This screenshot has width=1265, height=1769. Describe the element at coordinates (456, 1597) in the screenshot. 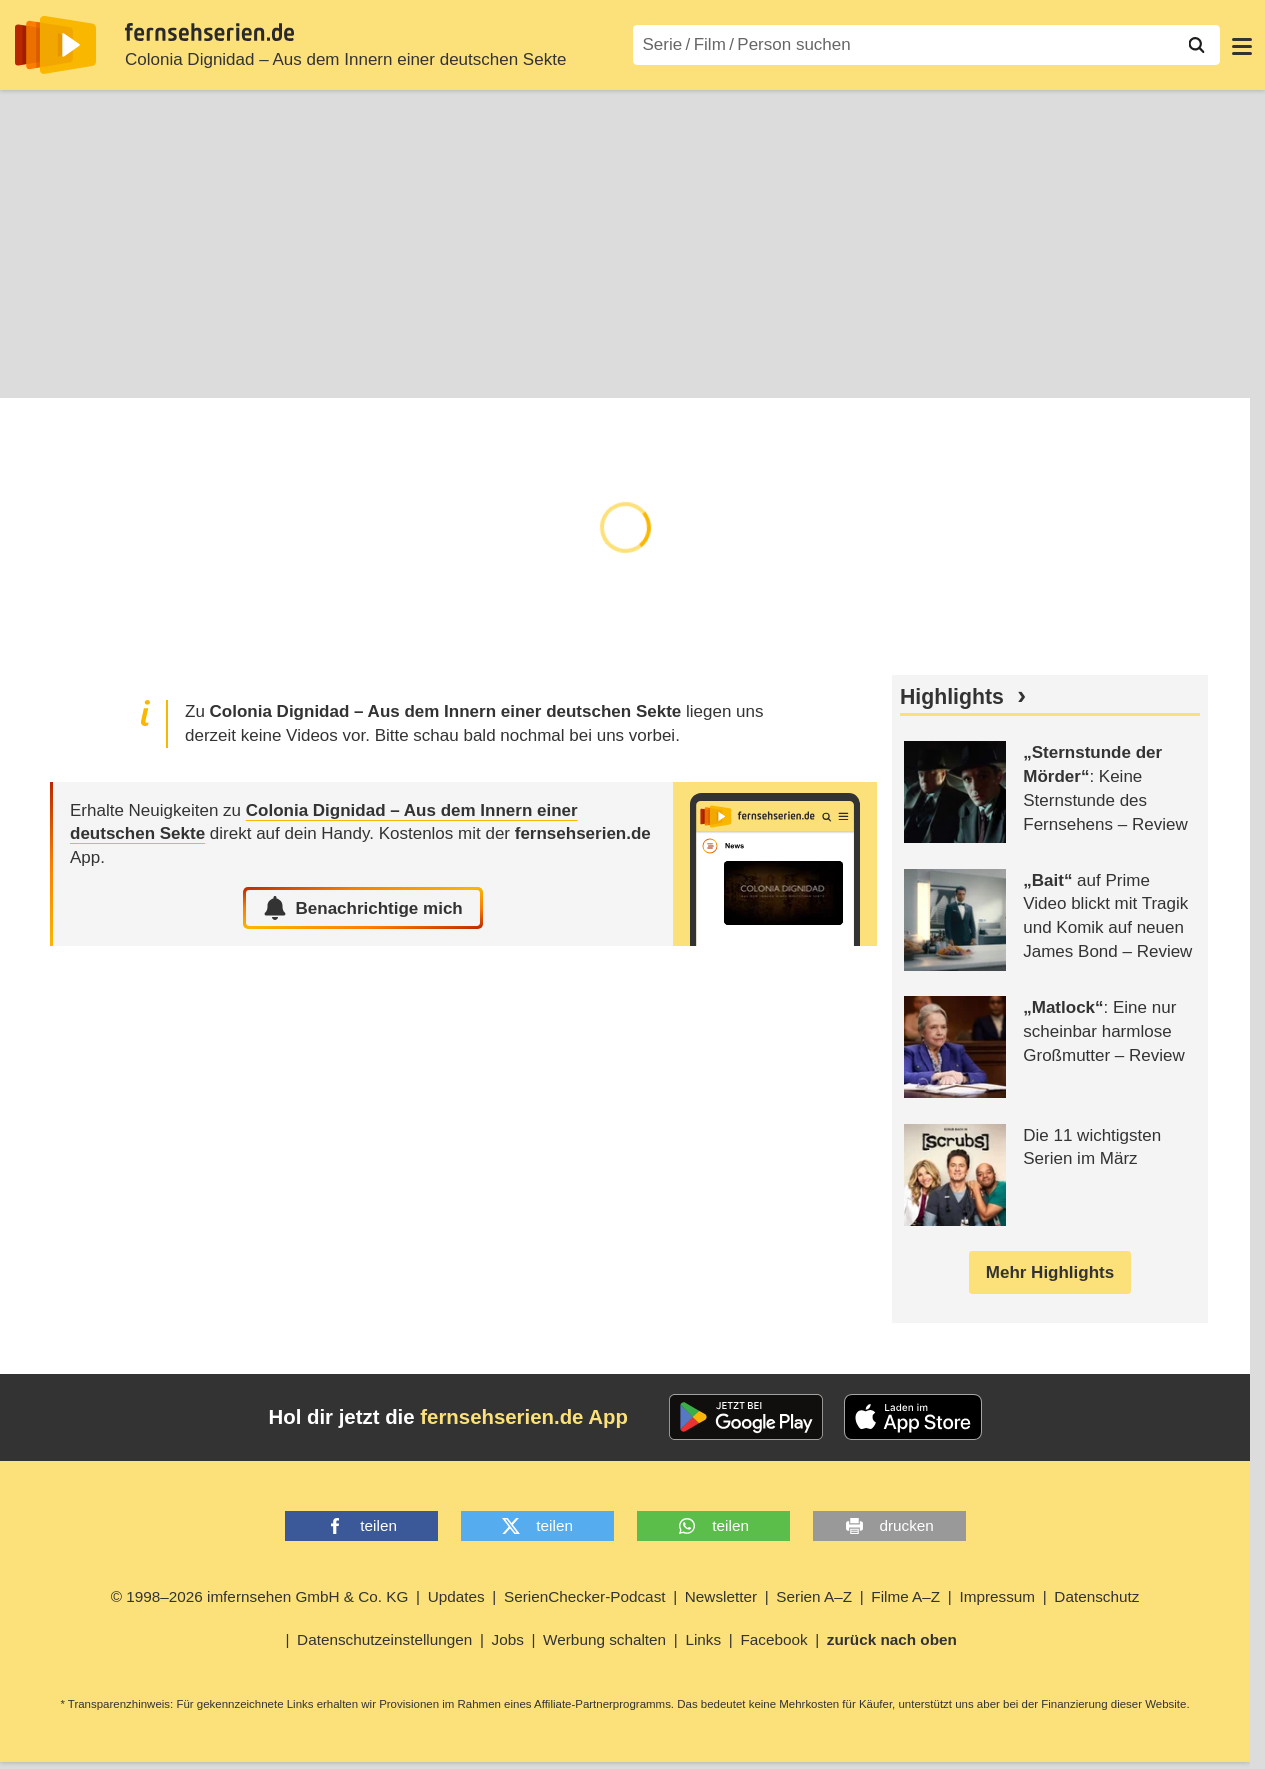

I see `Updates` at that location.